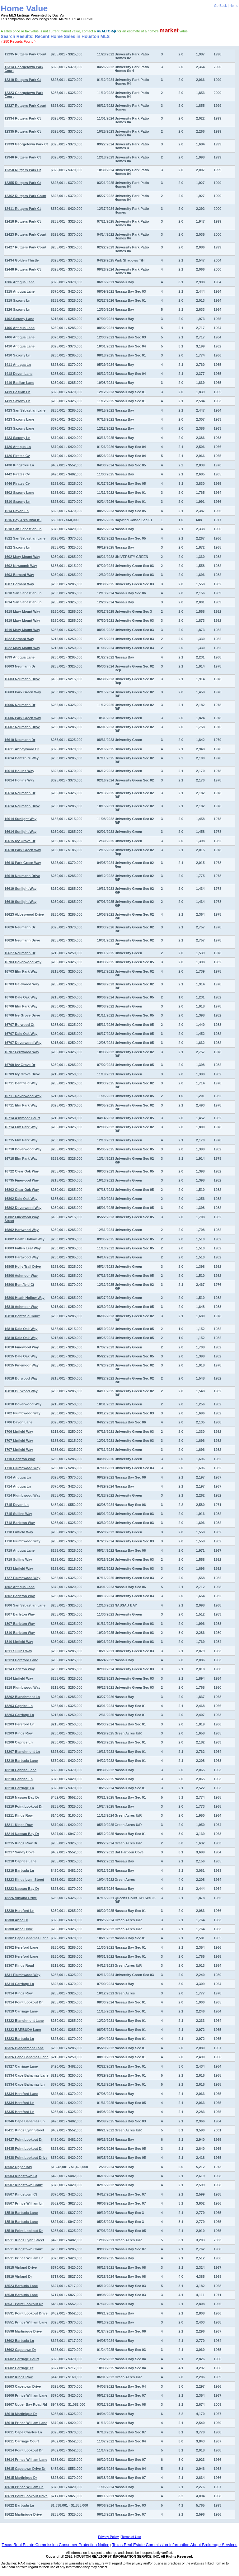  I want to click on 1306 Antigua Lane, so click(19, 282).